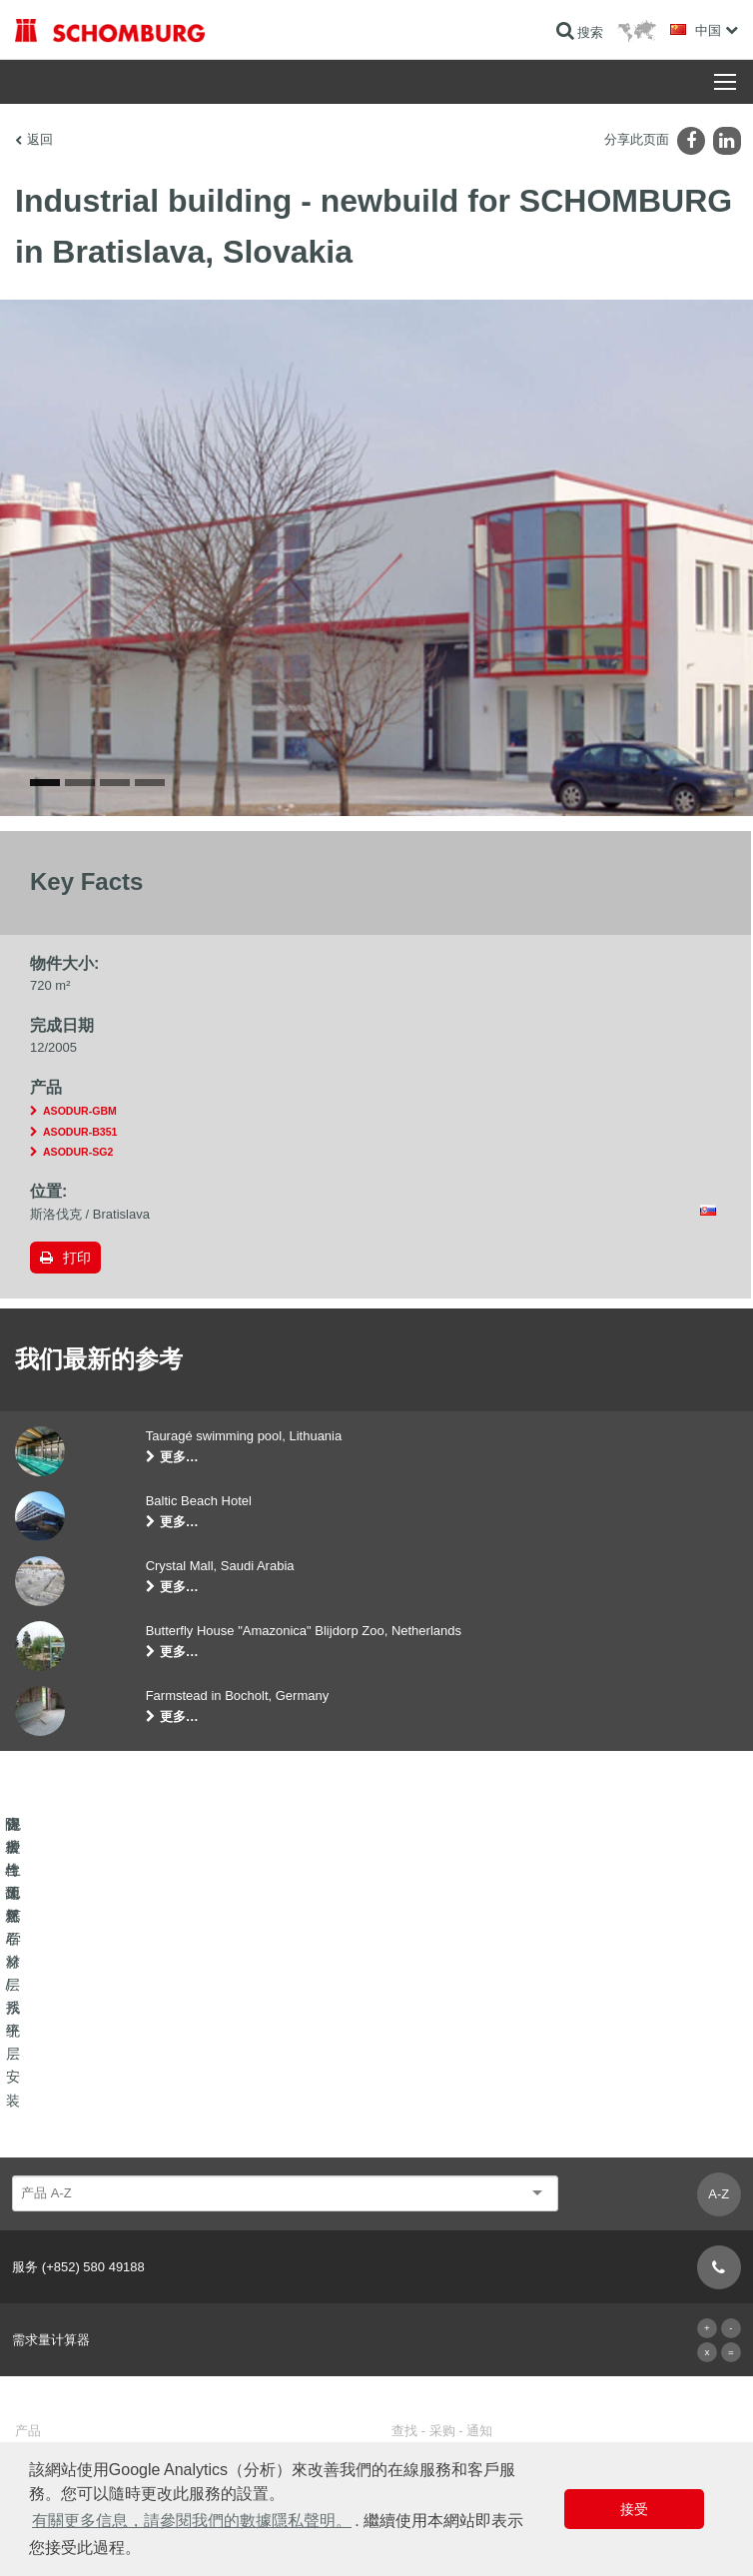 The image size is (753, 2576). I want to click on ASODUR-B351, so click(80, 1203).